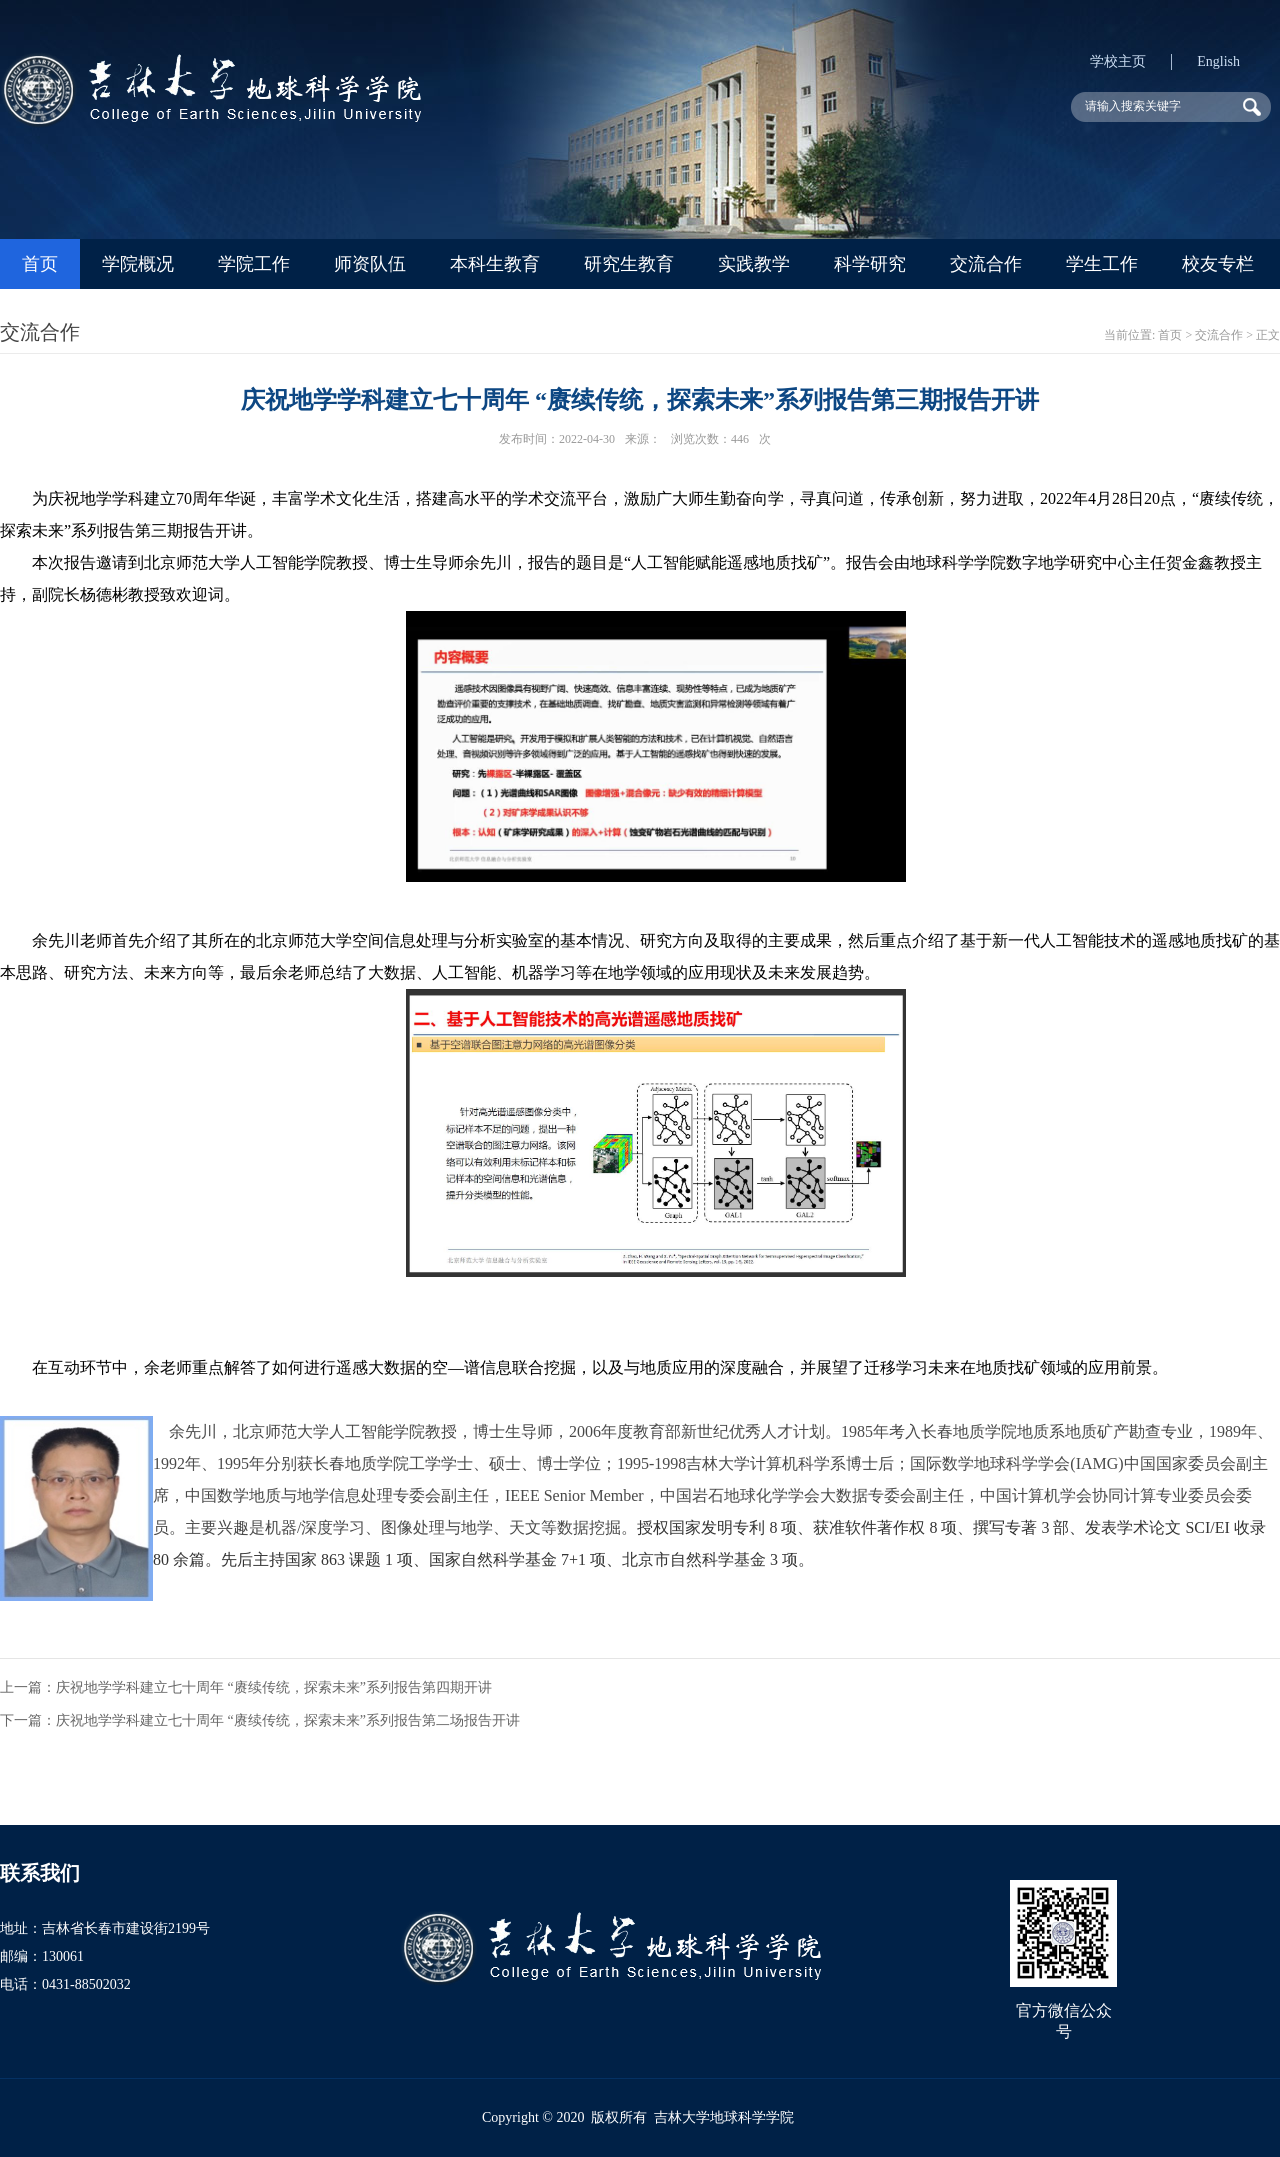  I want to click on 学生工作, so click(1102, 264).